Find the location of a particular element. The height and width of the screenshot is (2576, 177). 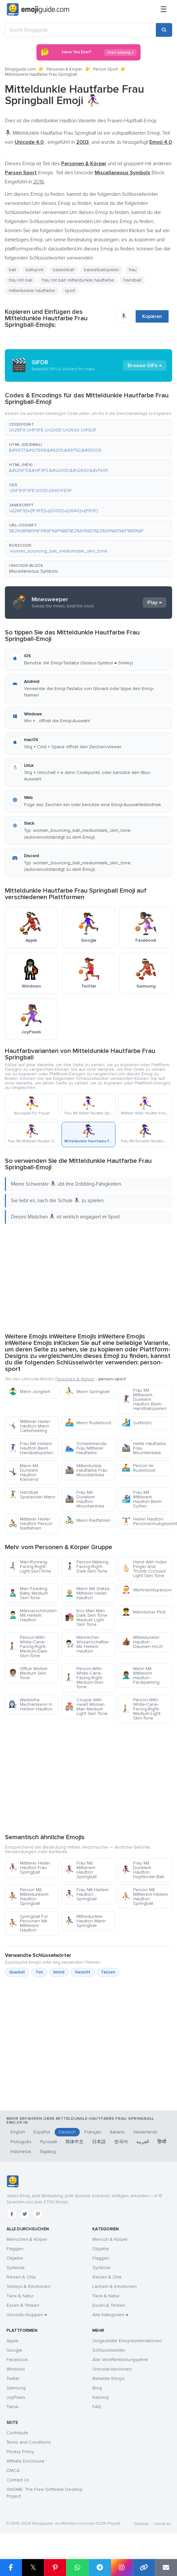

basketball is located at coordinates (63, 269).